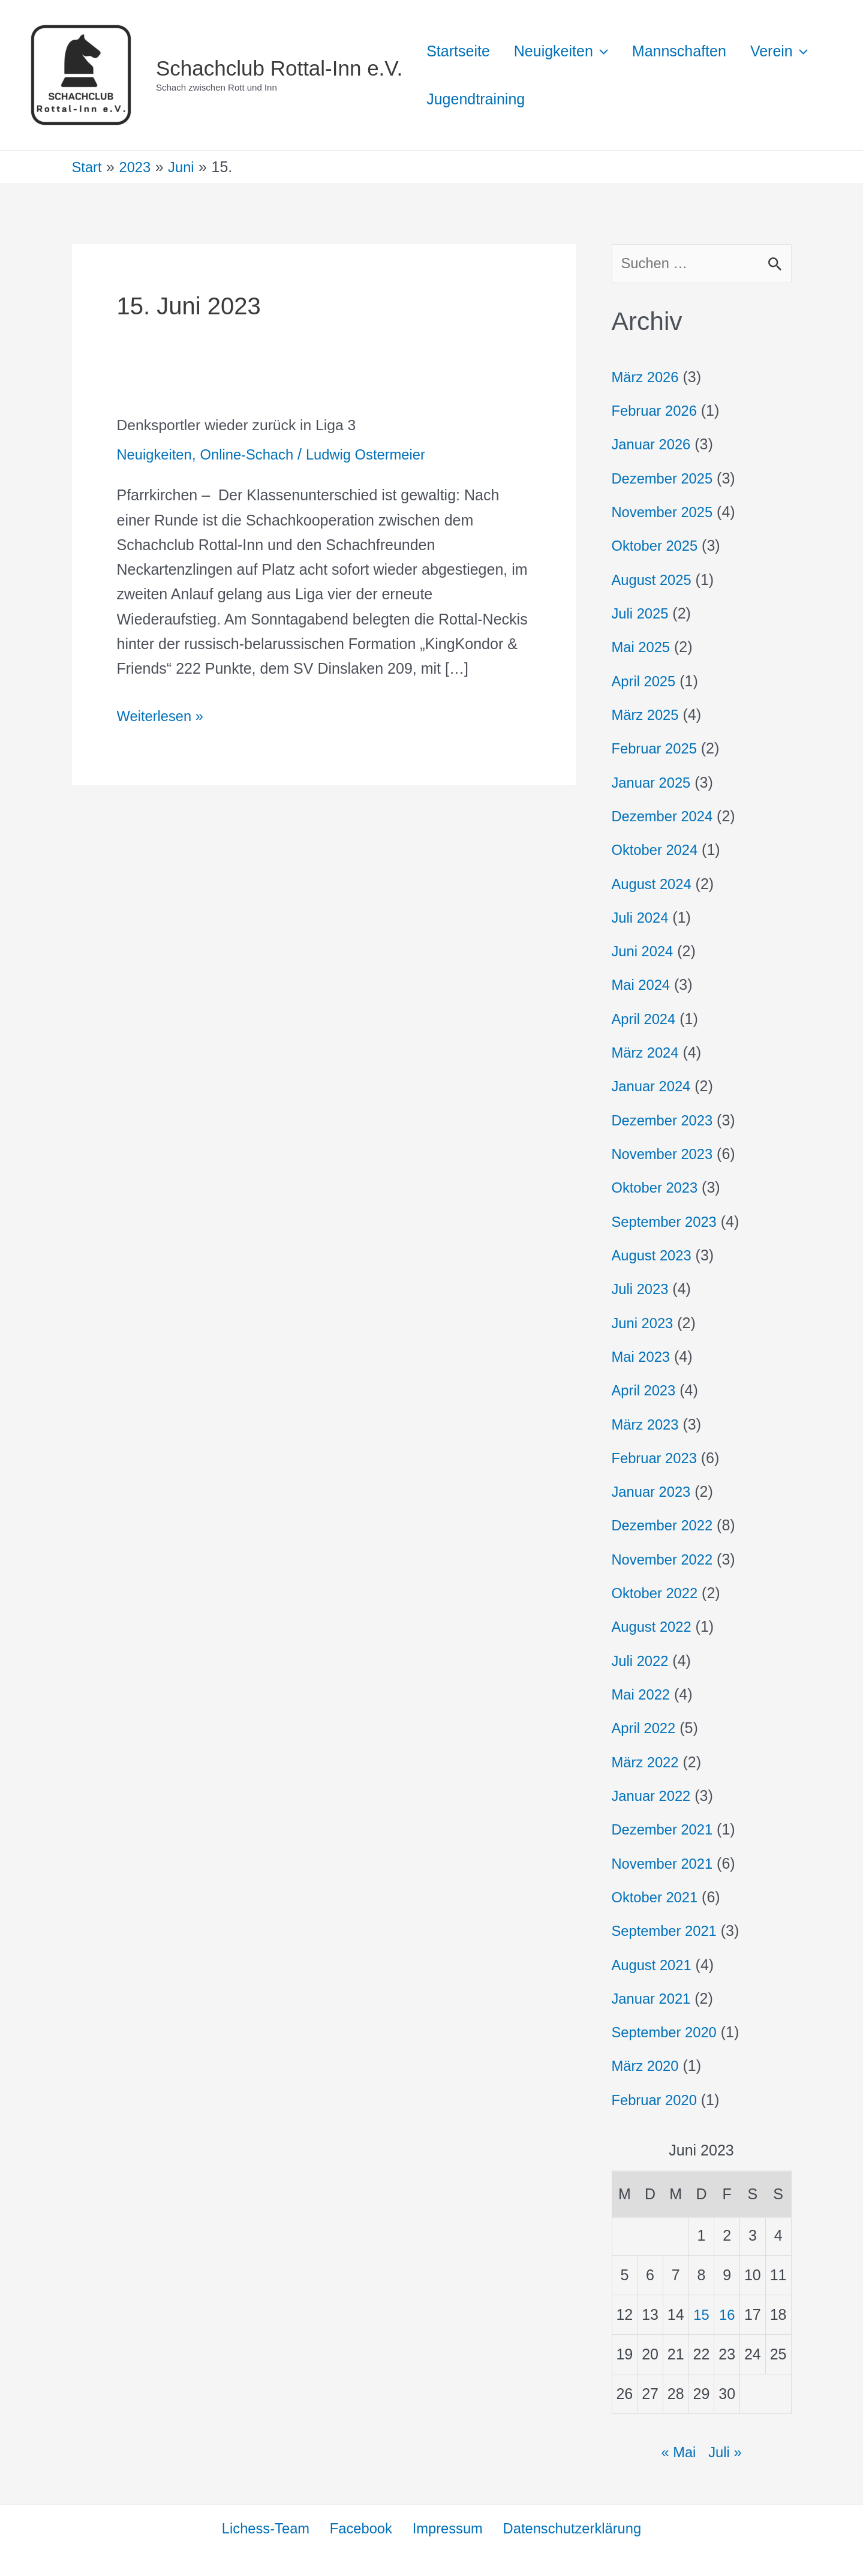  I want to click on Jugendtraining, so click(566, 99).